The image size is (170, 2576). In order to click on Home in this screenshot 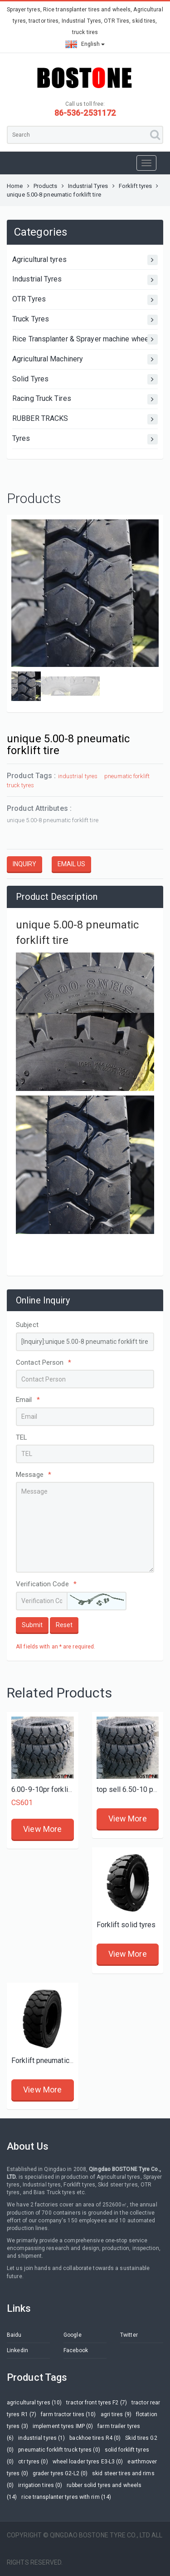, I will do `click(15, 186)`.